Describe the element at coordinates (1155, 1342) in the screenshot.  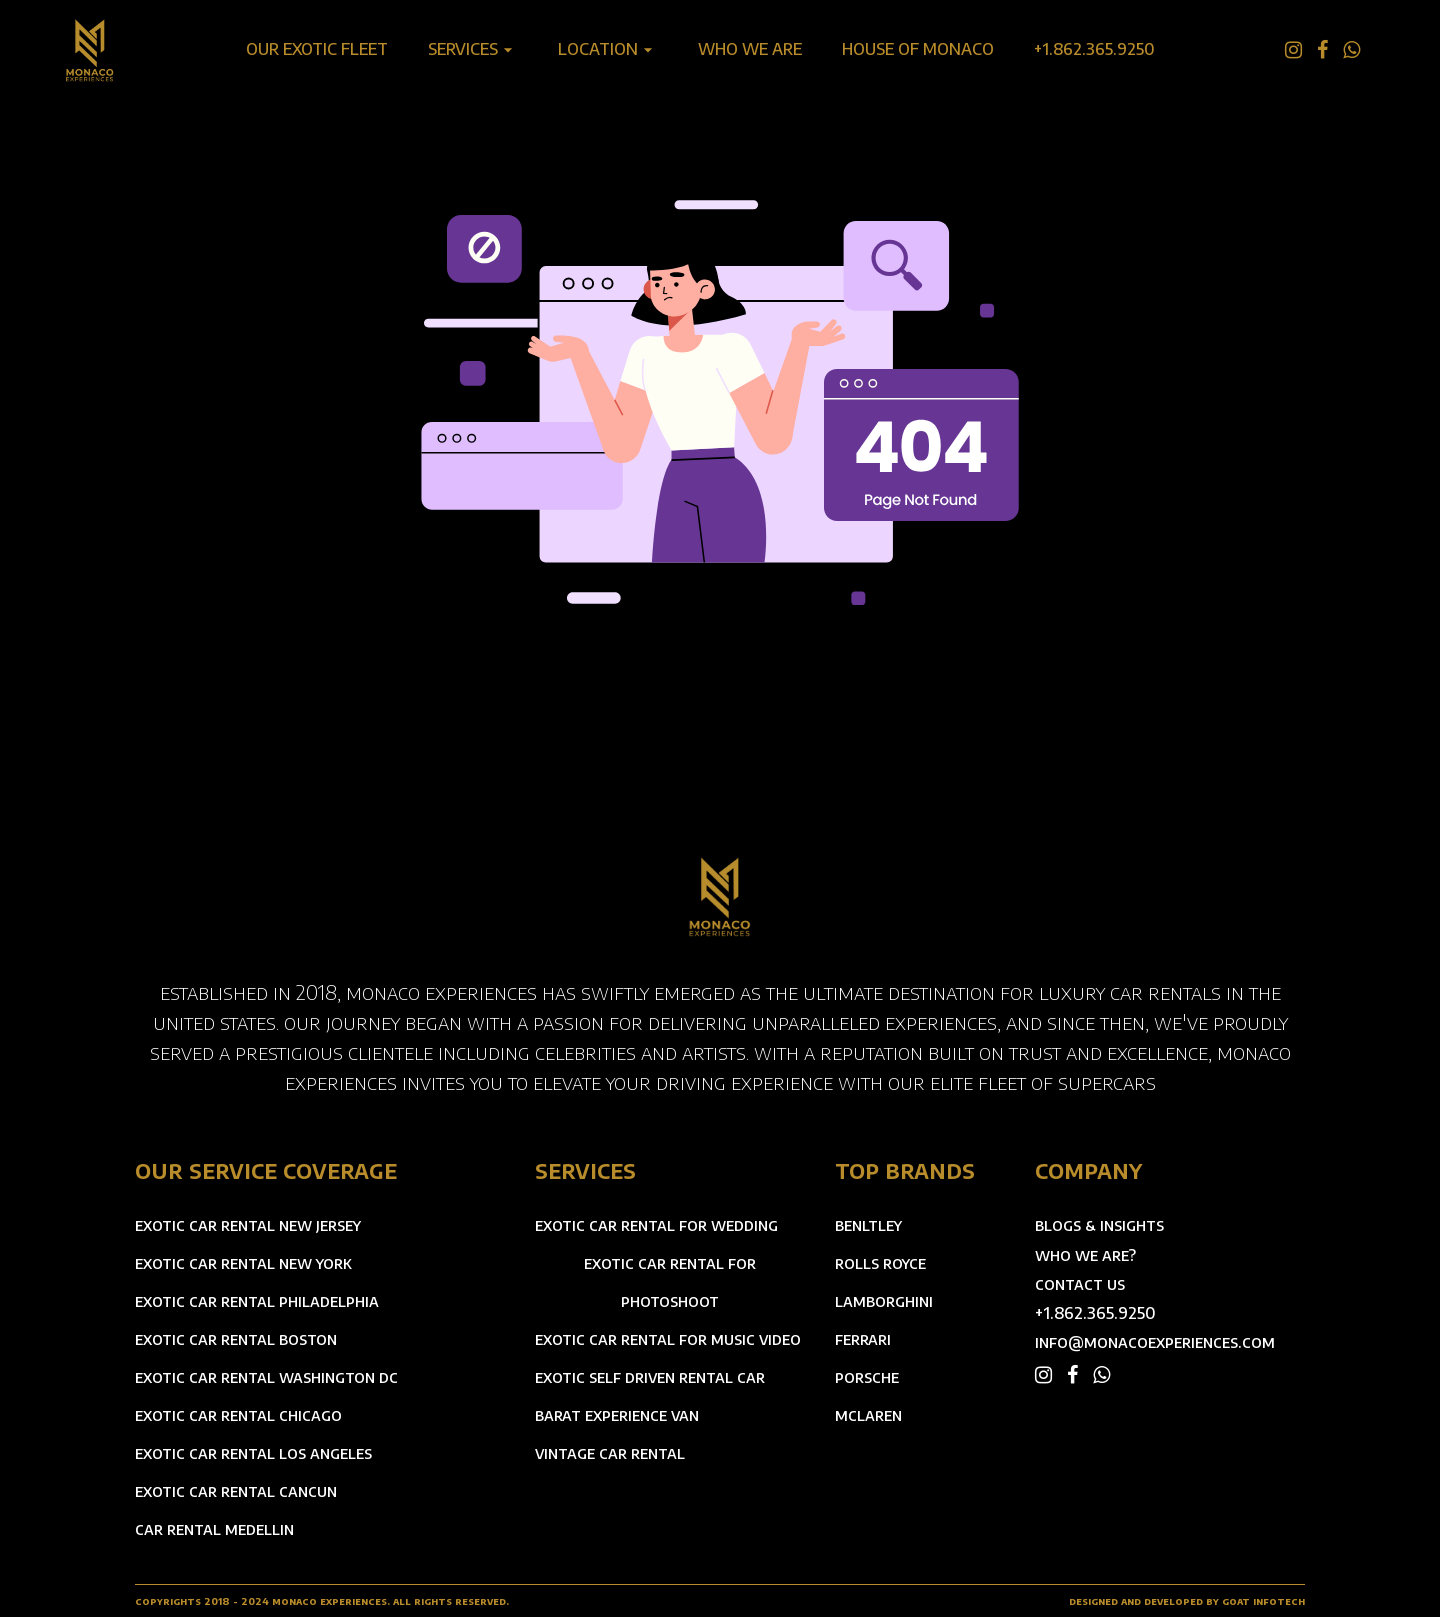
I see `info@monacoexperiences.com` at that location.